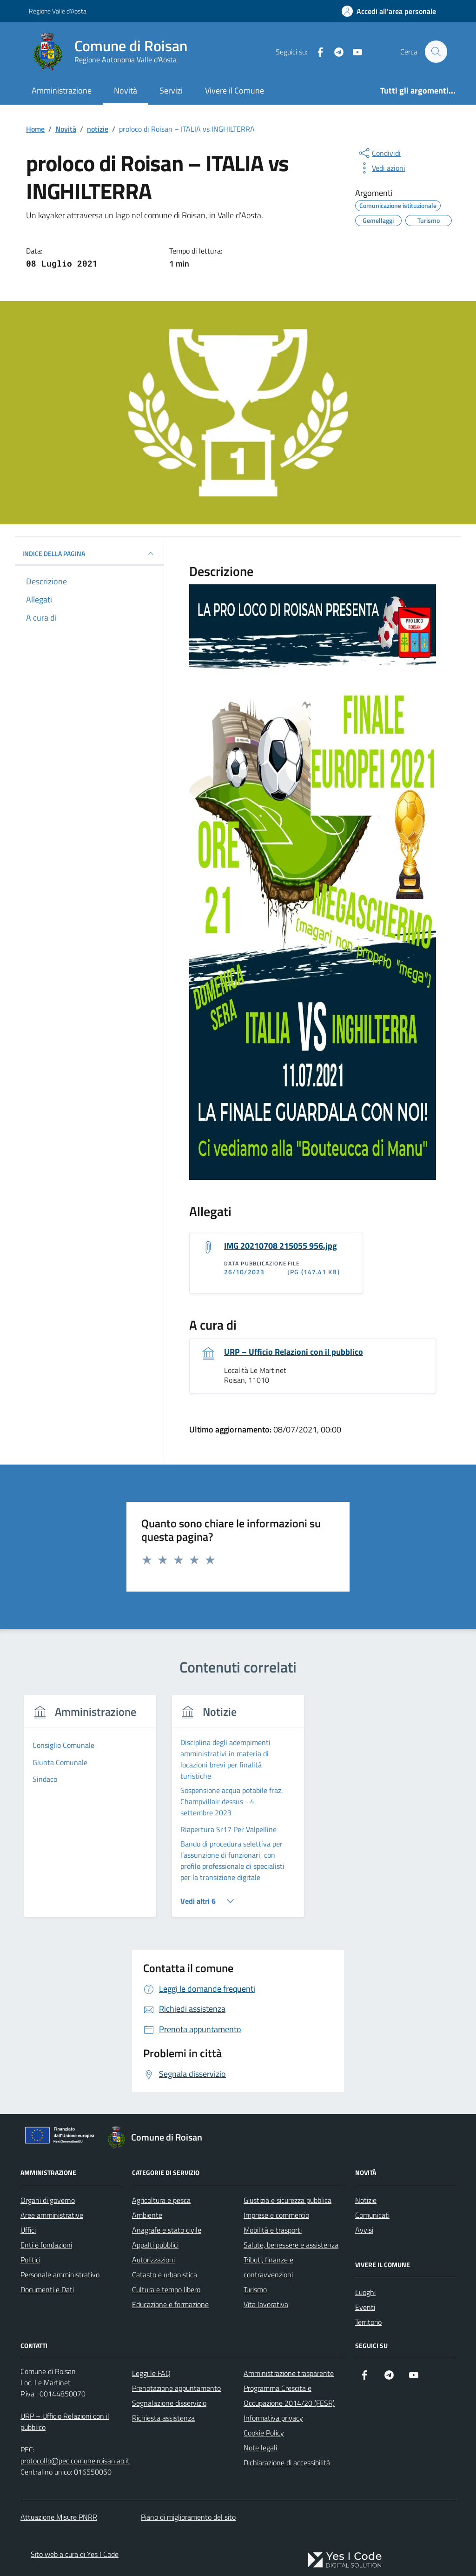 The height and width of the screenshot is (2576, 476). I want to click on Personale amministrativo, so click(59, 2275).